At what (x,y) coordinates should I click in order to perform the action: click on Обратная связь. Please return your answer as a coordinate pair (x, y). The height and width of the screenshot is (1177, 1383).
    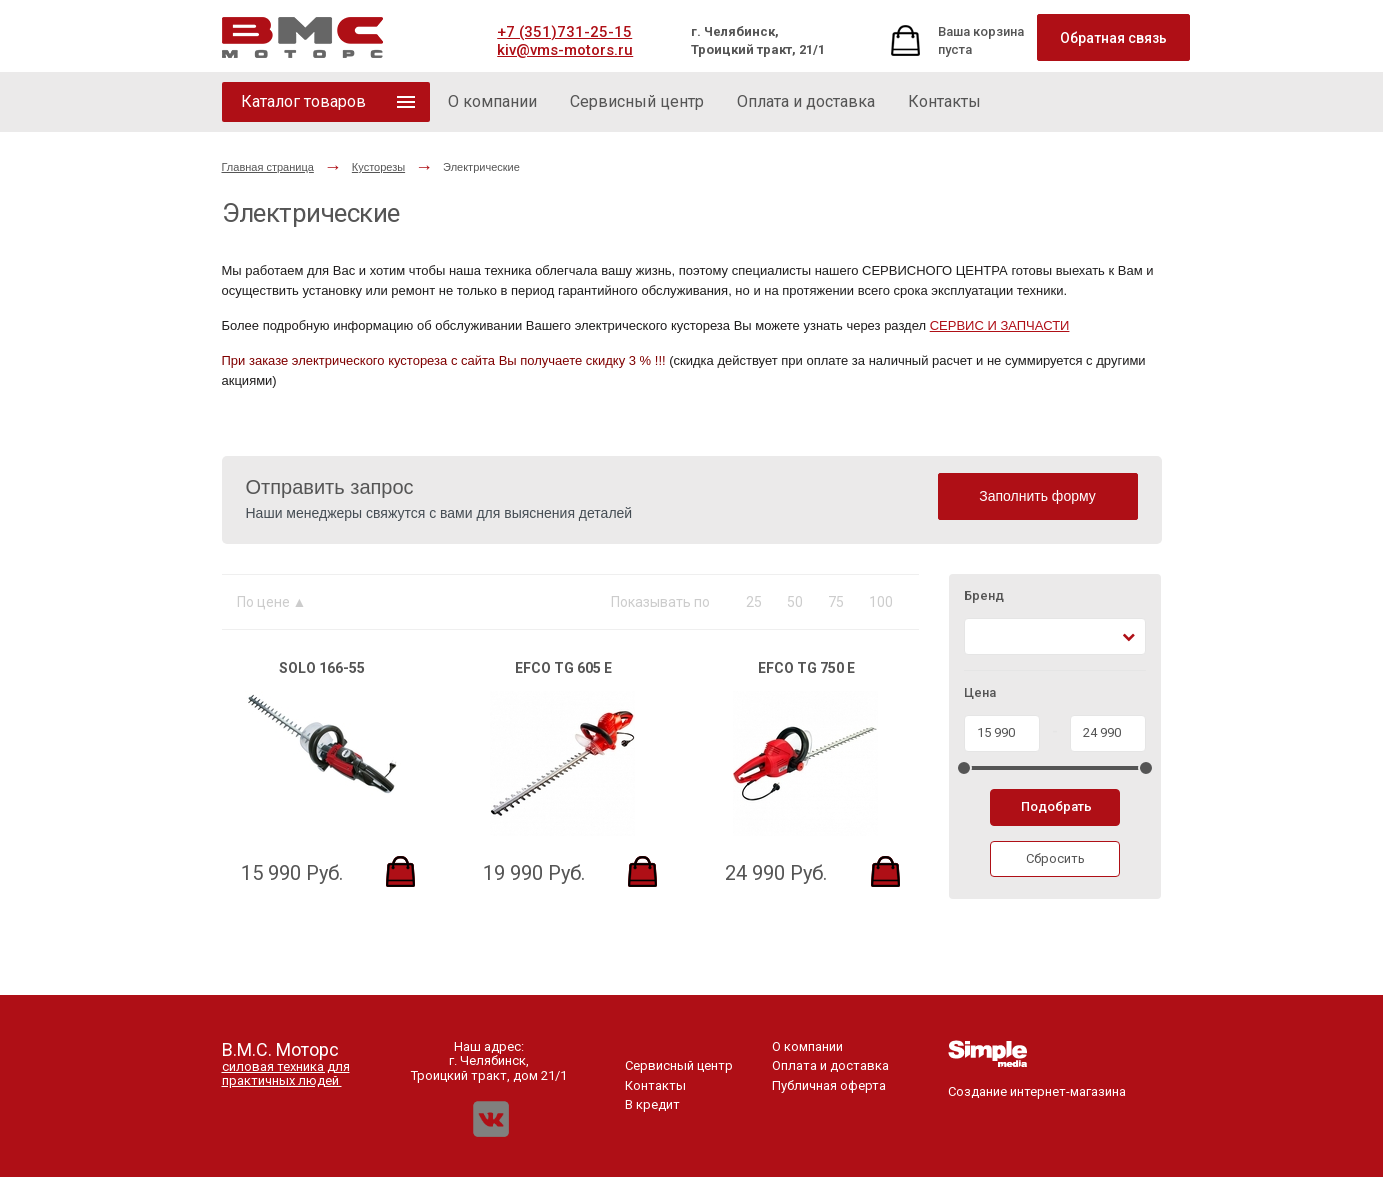
    Looking at the image, I should click on (1113, 38).